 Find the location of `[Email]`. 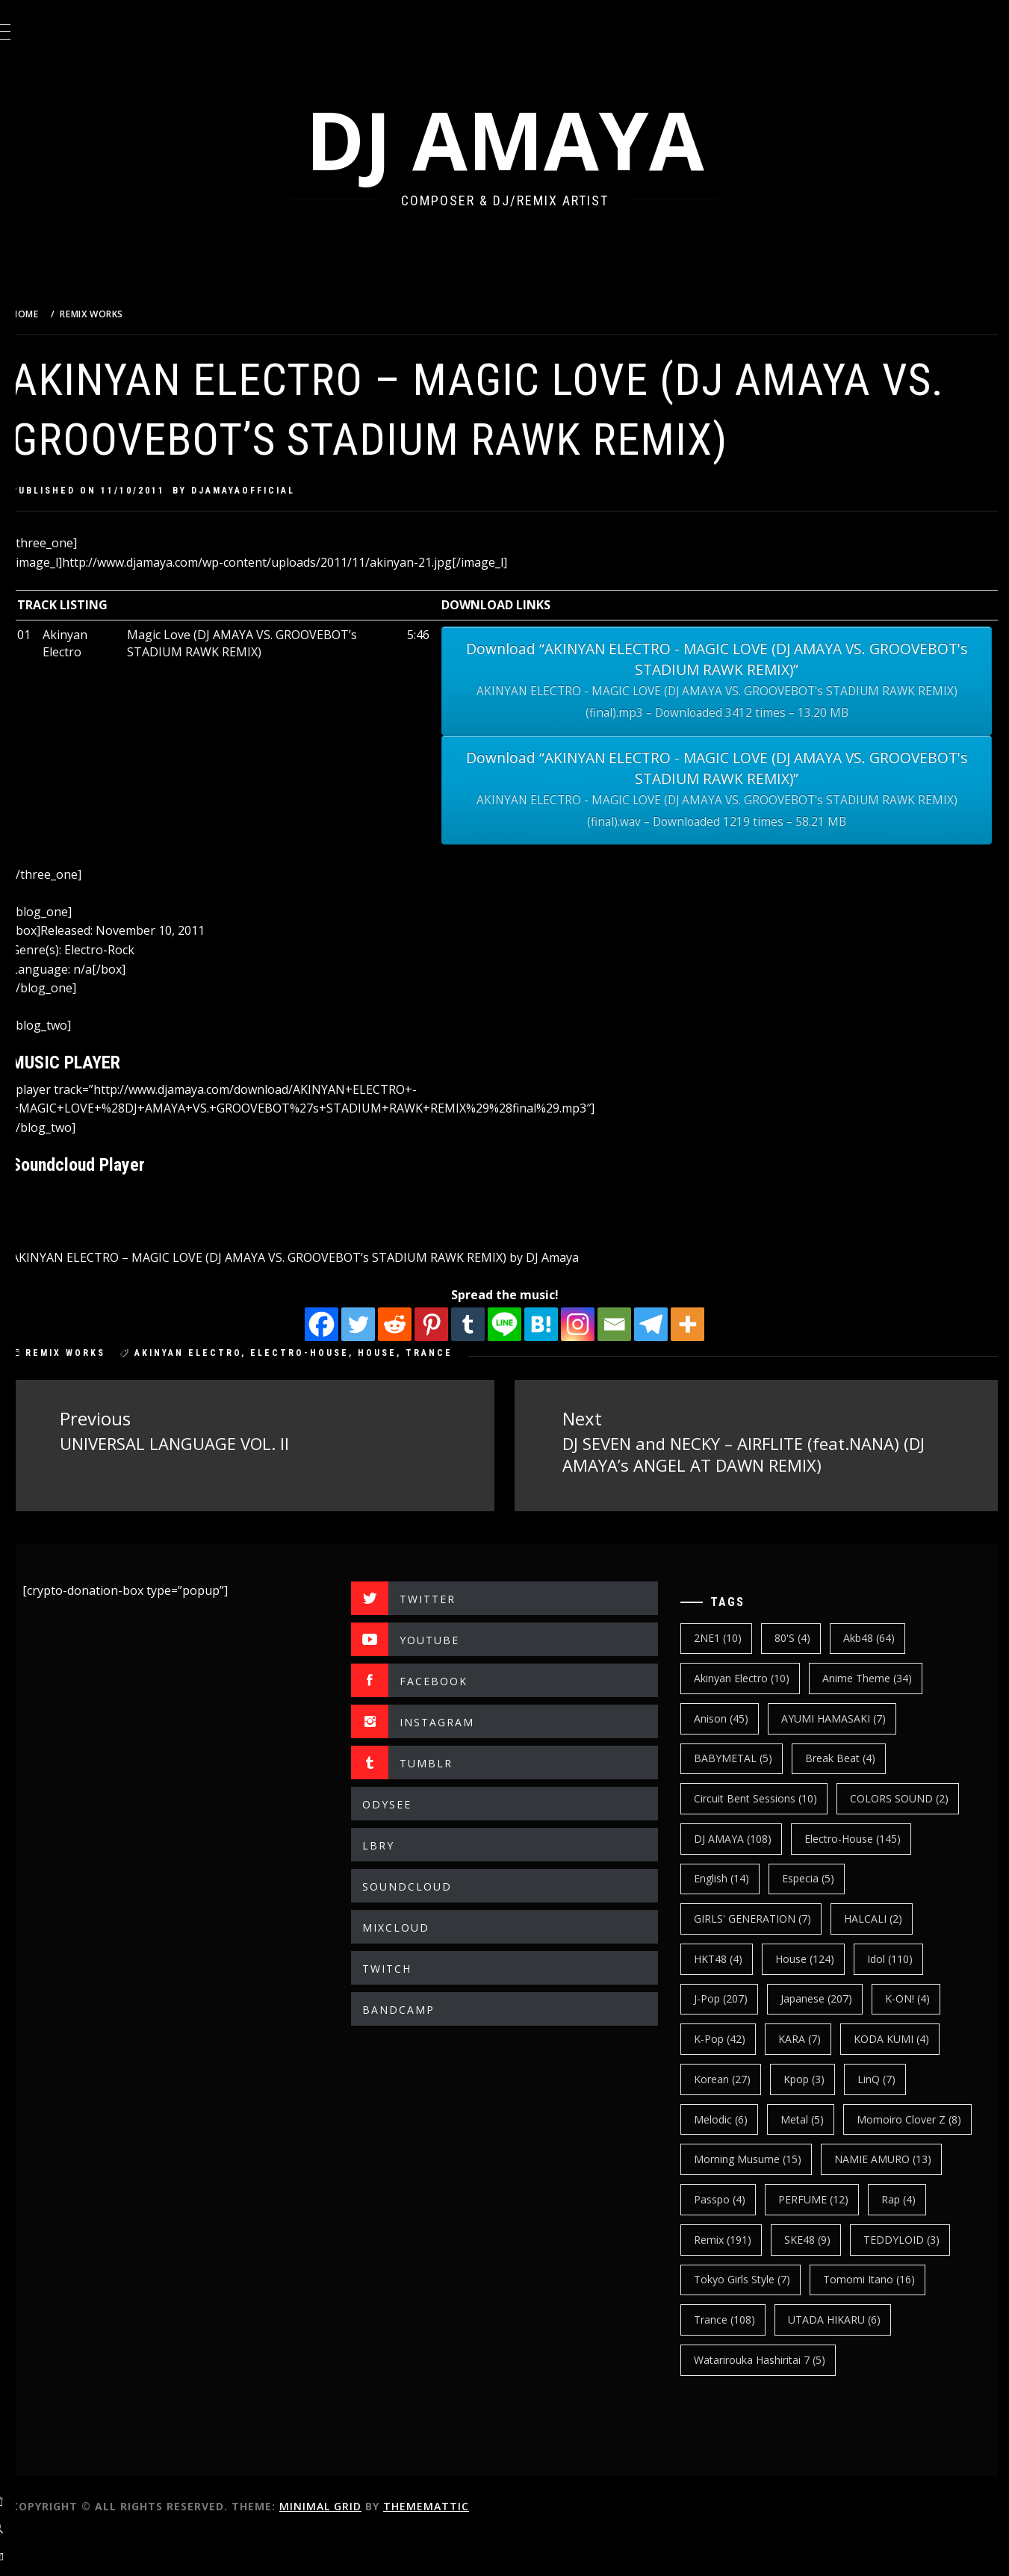

[Email] is located at coordinates (633, 1324).